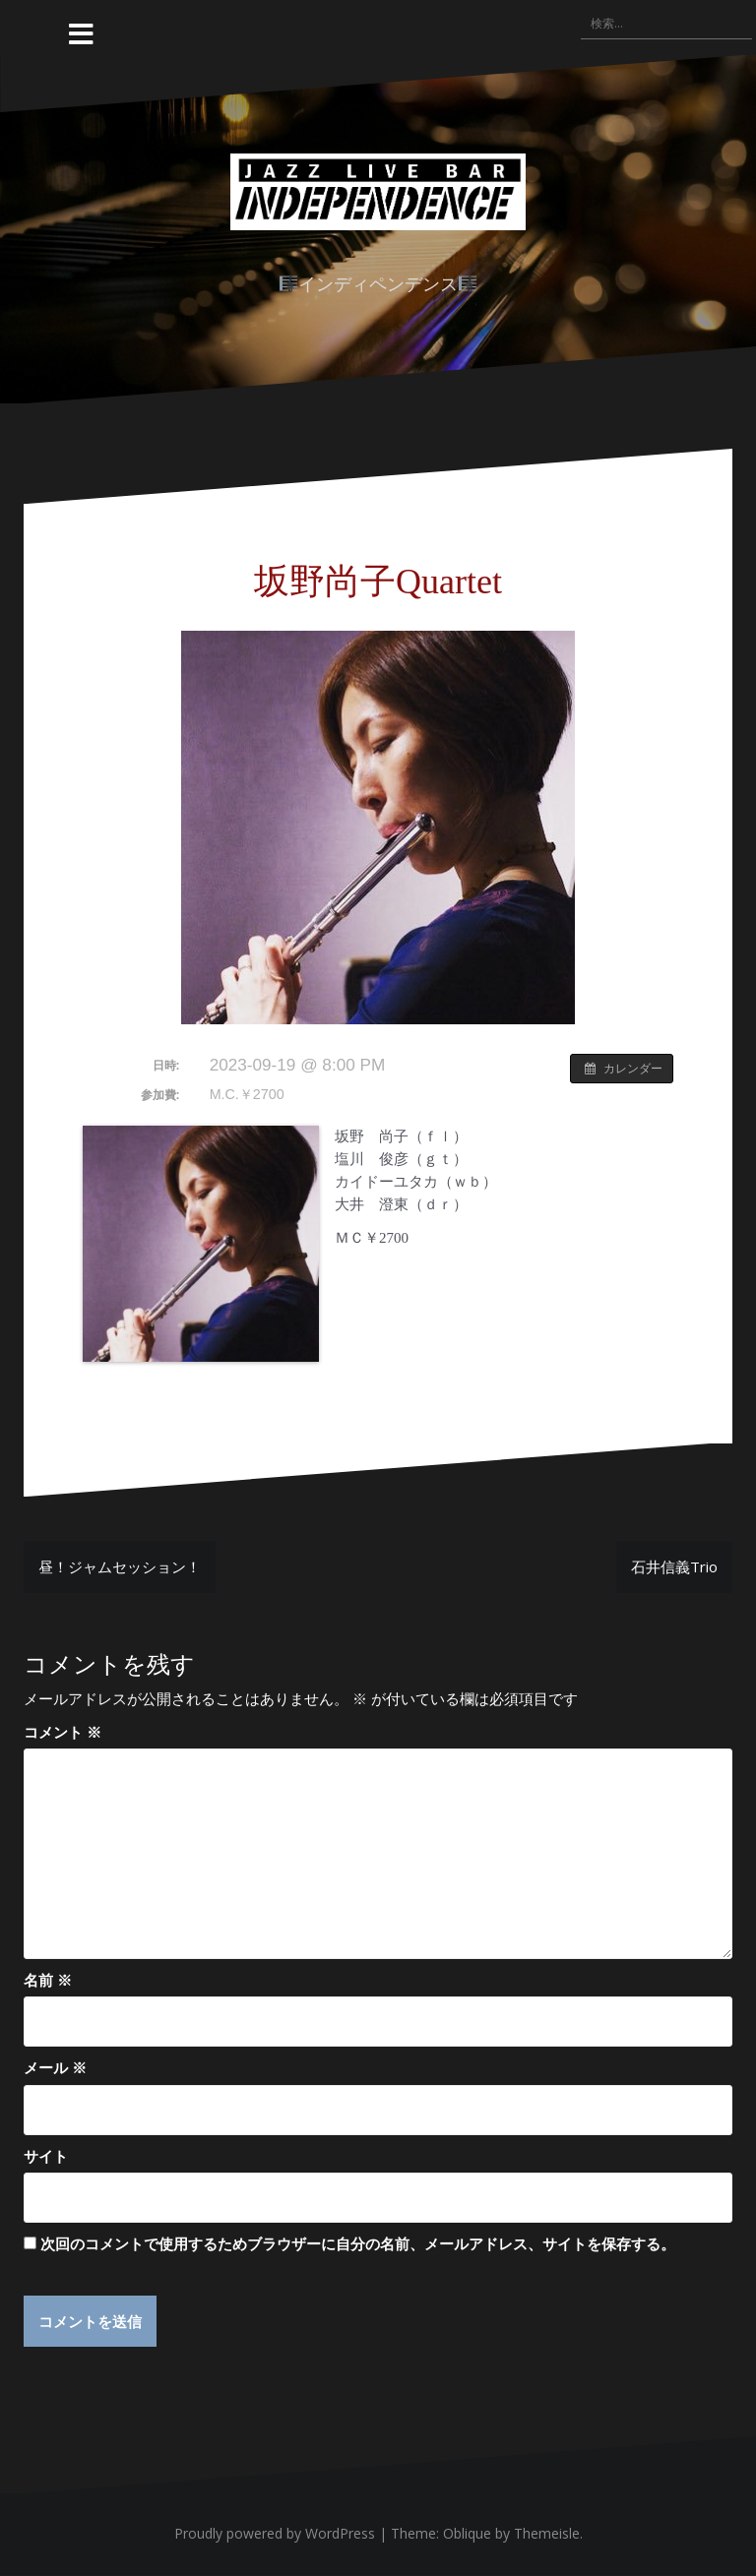 The image size is (756, 2576). Describe the element at coordinates (119, 1566) in the screenshot. I see `昼！ジャムセッション！` at that location.